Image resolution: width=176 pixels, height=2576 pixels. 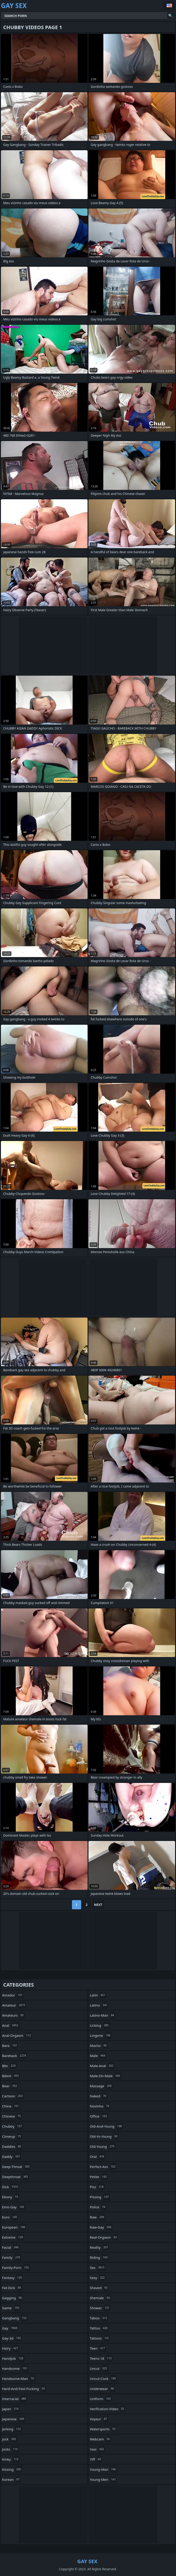 What do you see at coordinates (12, 2297) in the screenshot?
I see `gagging` at bounding box center [12, 2297].